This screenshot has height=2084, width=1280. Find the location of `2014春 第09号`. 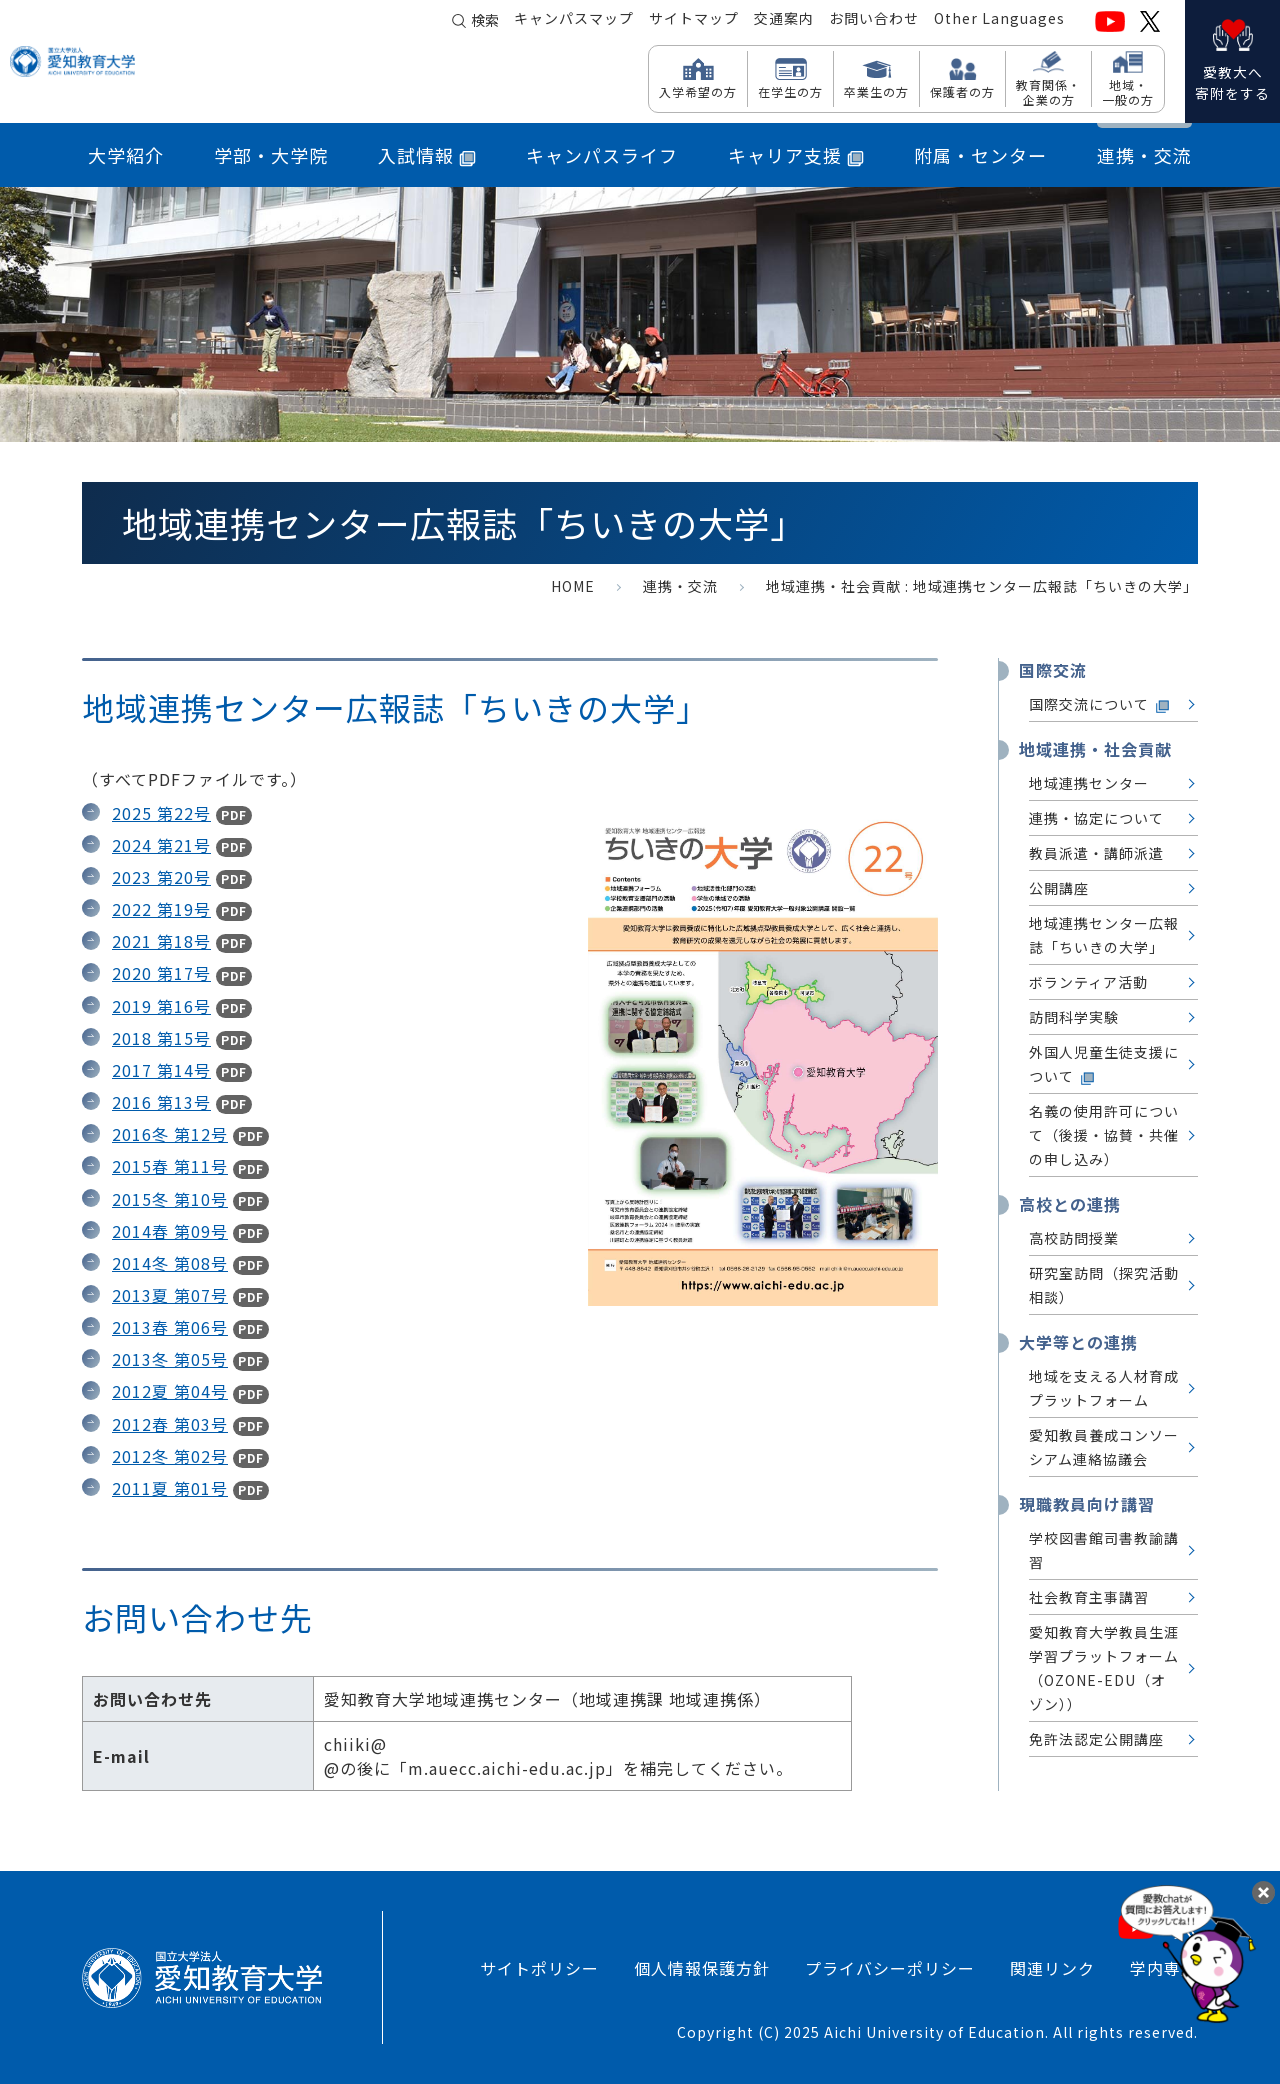

2014春 第09号 is located at coordinates (170, 1231).